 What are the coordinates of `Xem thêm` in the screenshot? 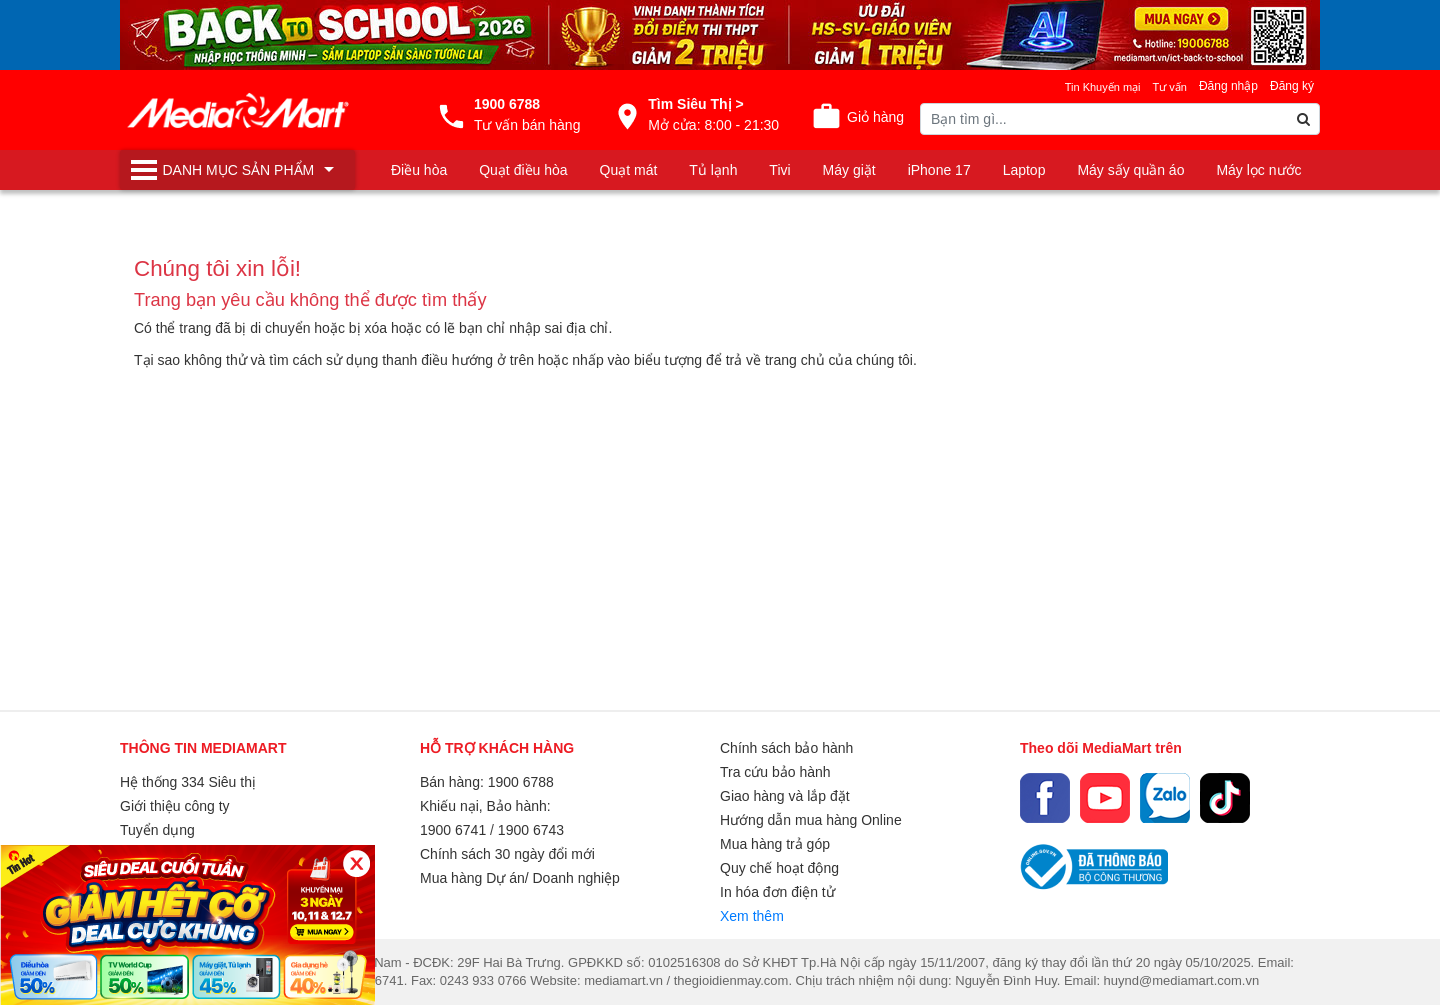 It's located at (752, 916).